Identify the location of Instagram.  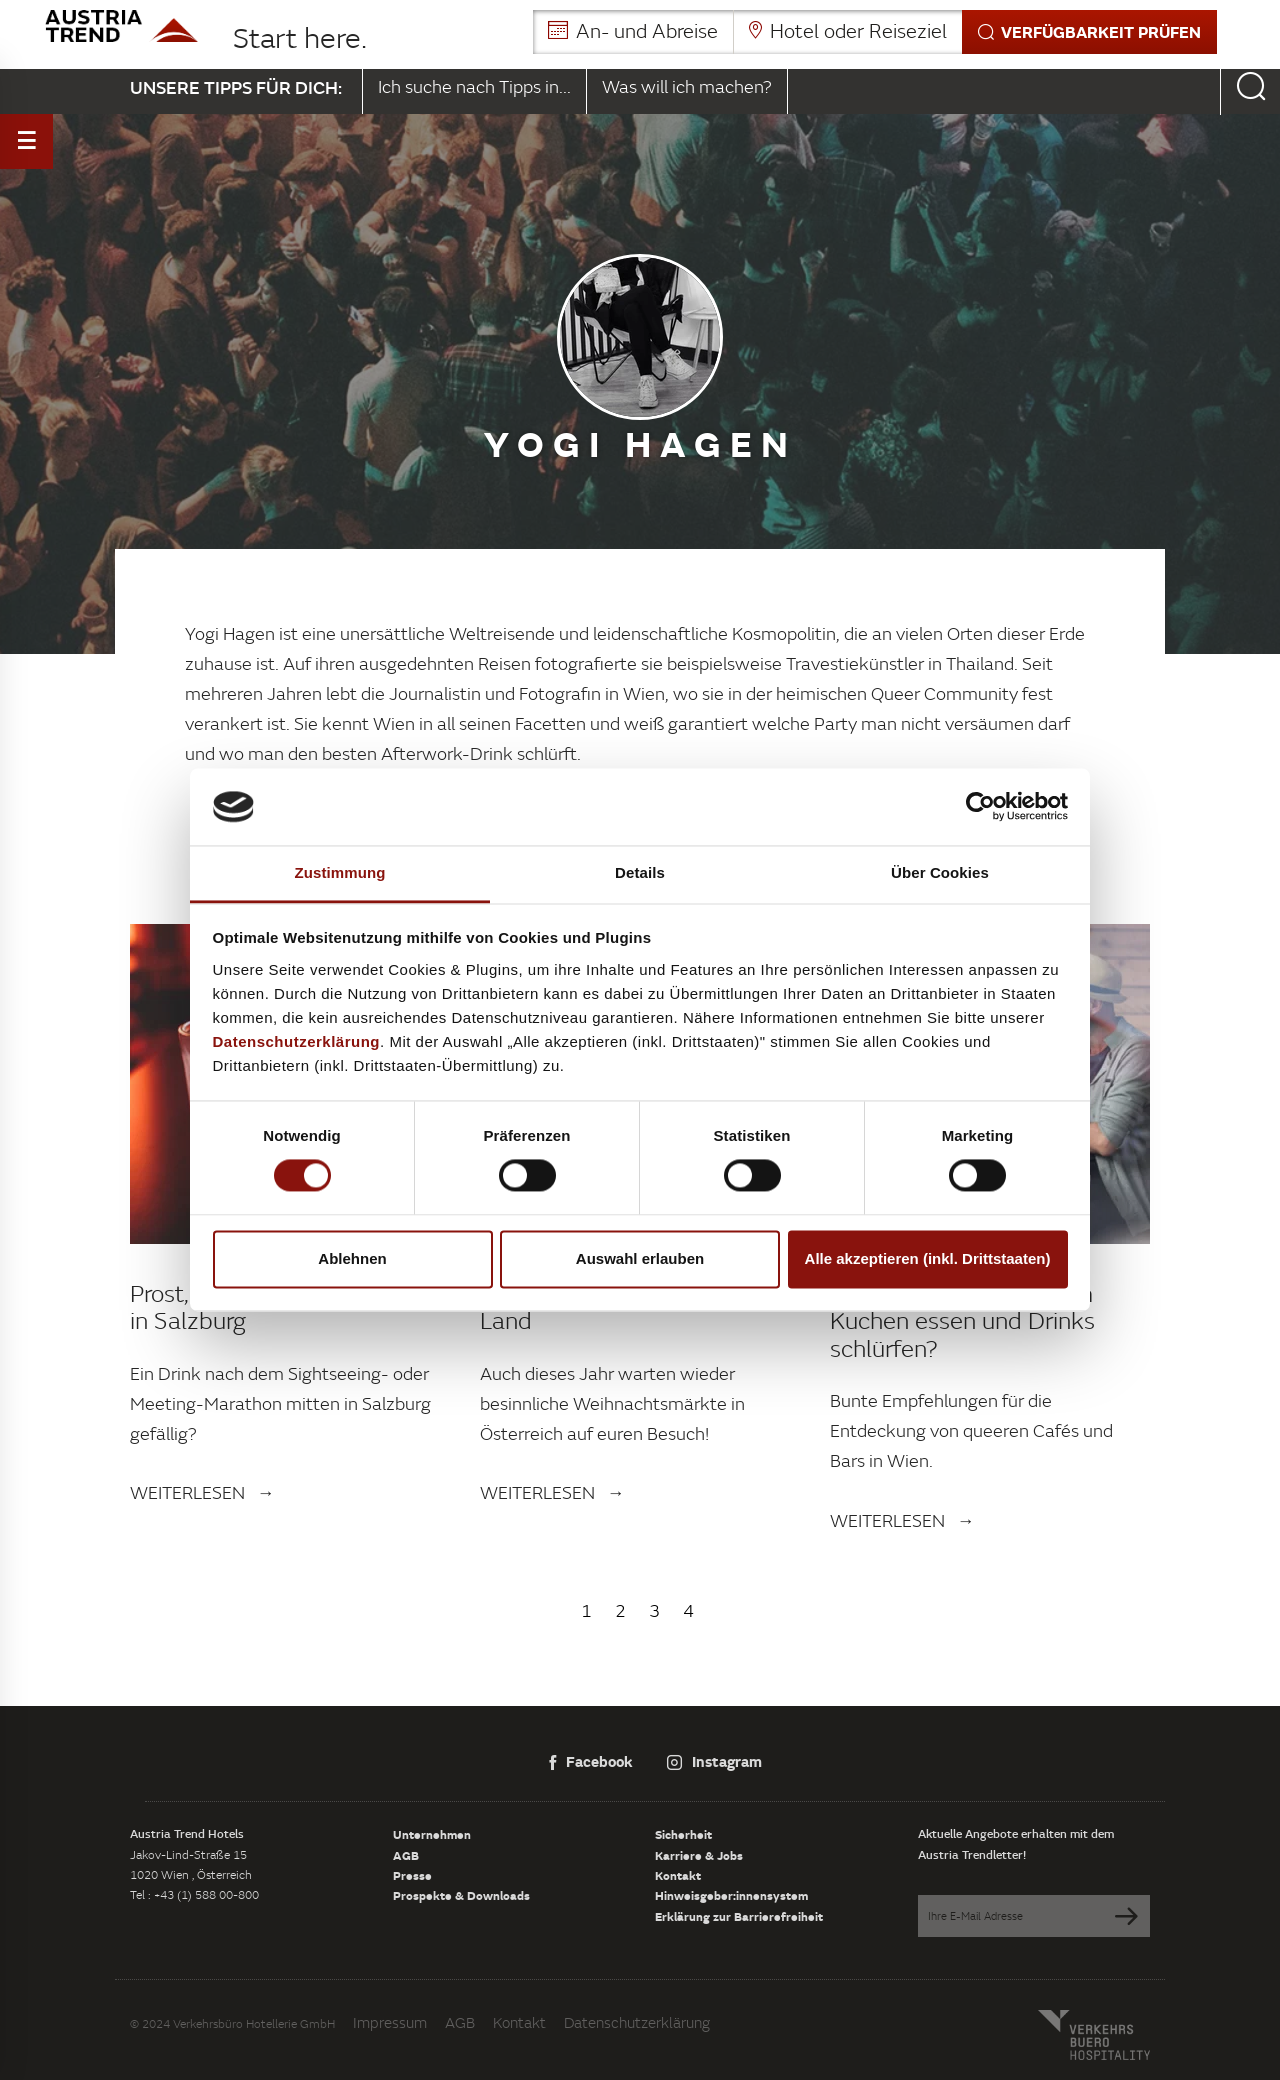
(714, 1761).